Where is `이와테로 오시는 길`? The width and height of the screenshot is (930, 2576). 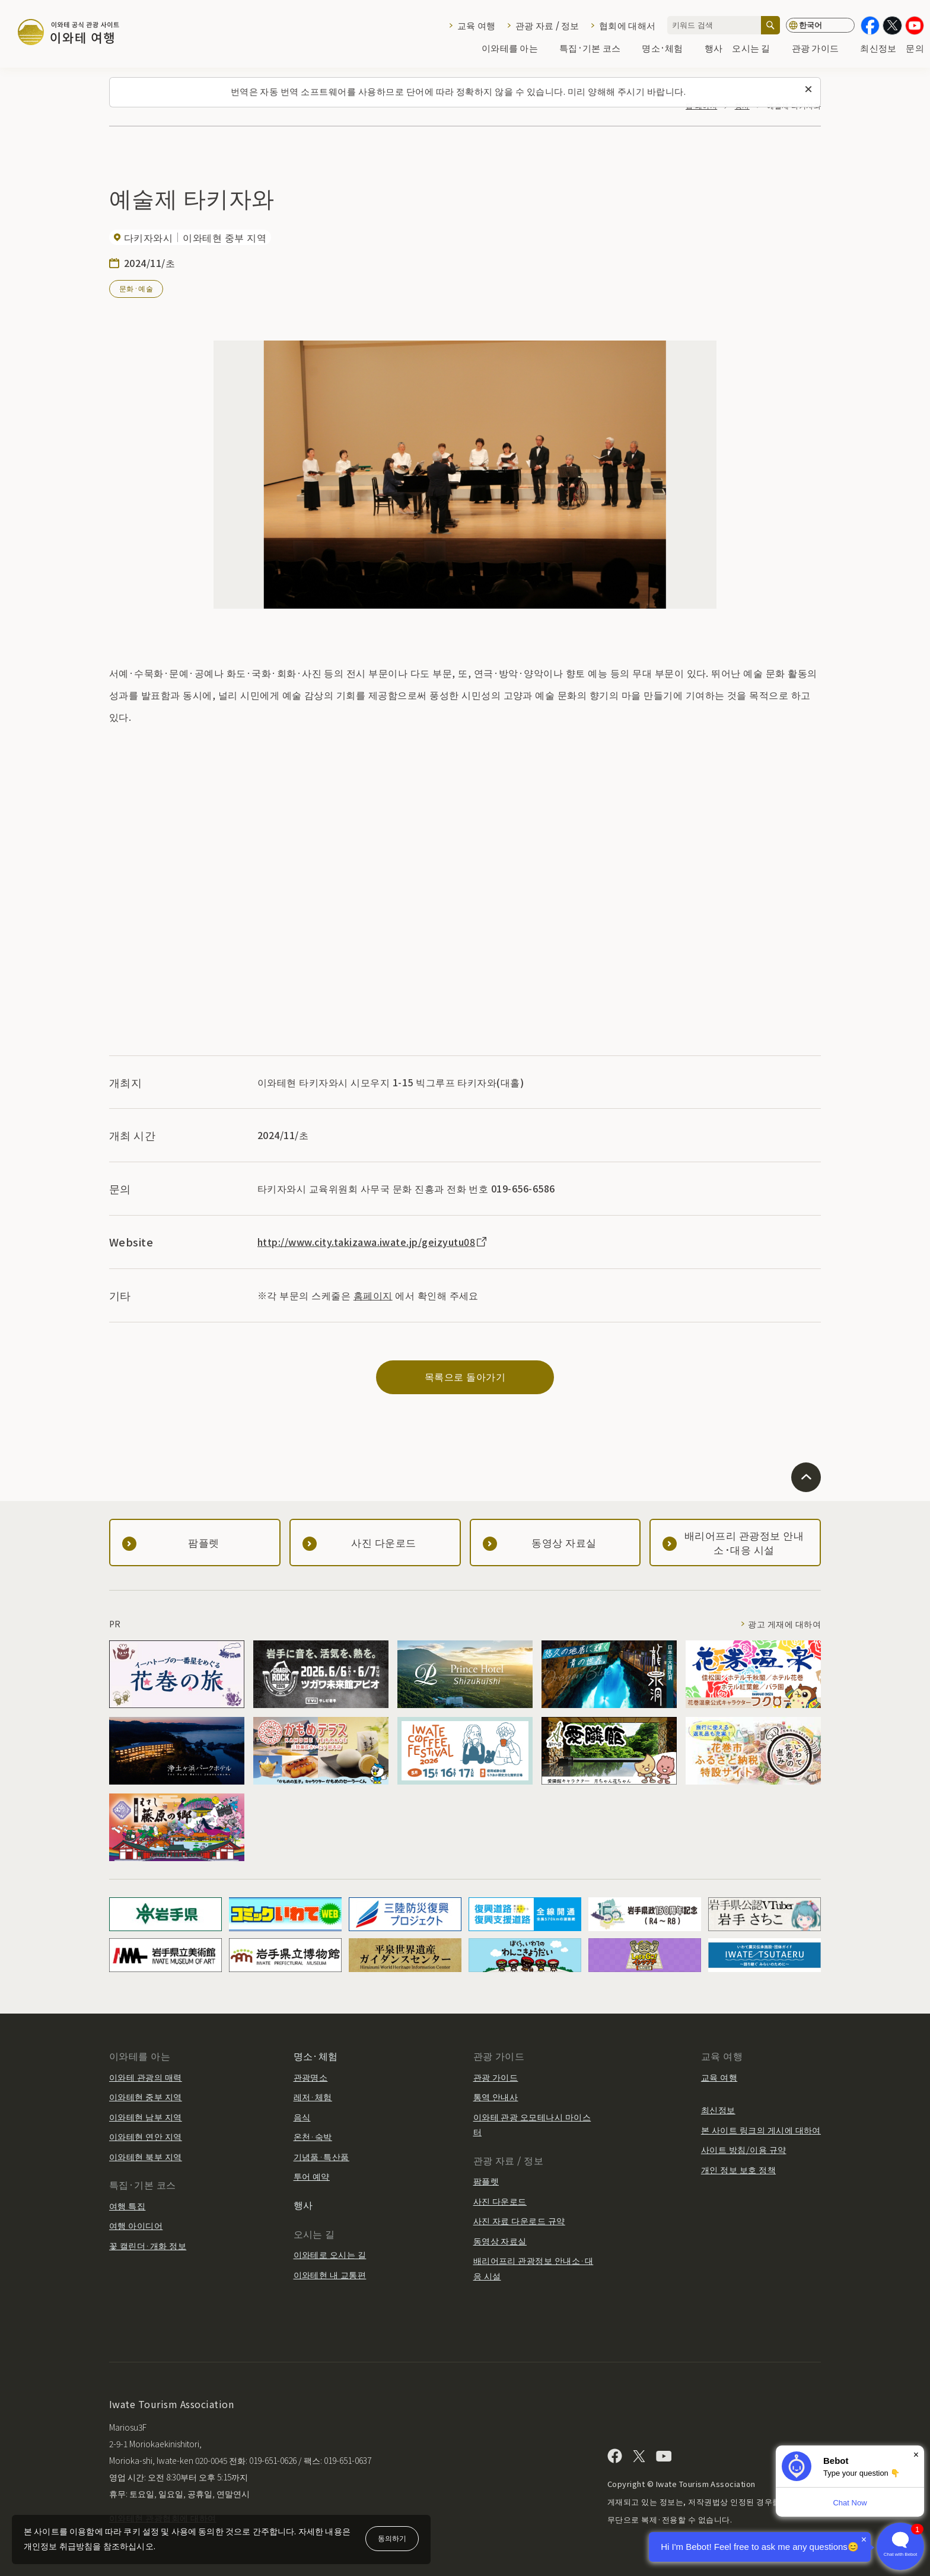 이와테로 오시는 길 is located at coordinates (330, 2254).